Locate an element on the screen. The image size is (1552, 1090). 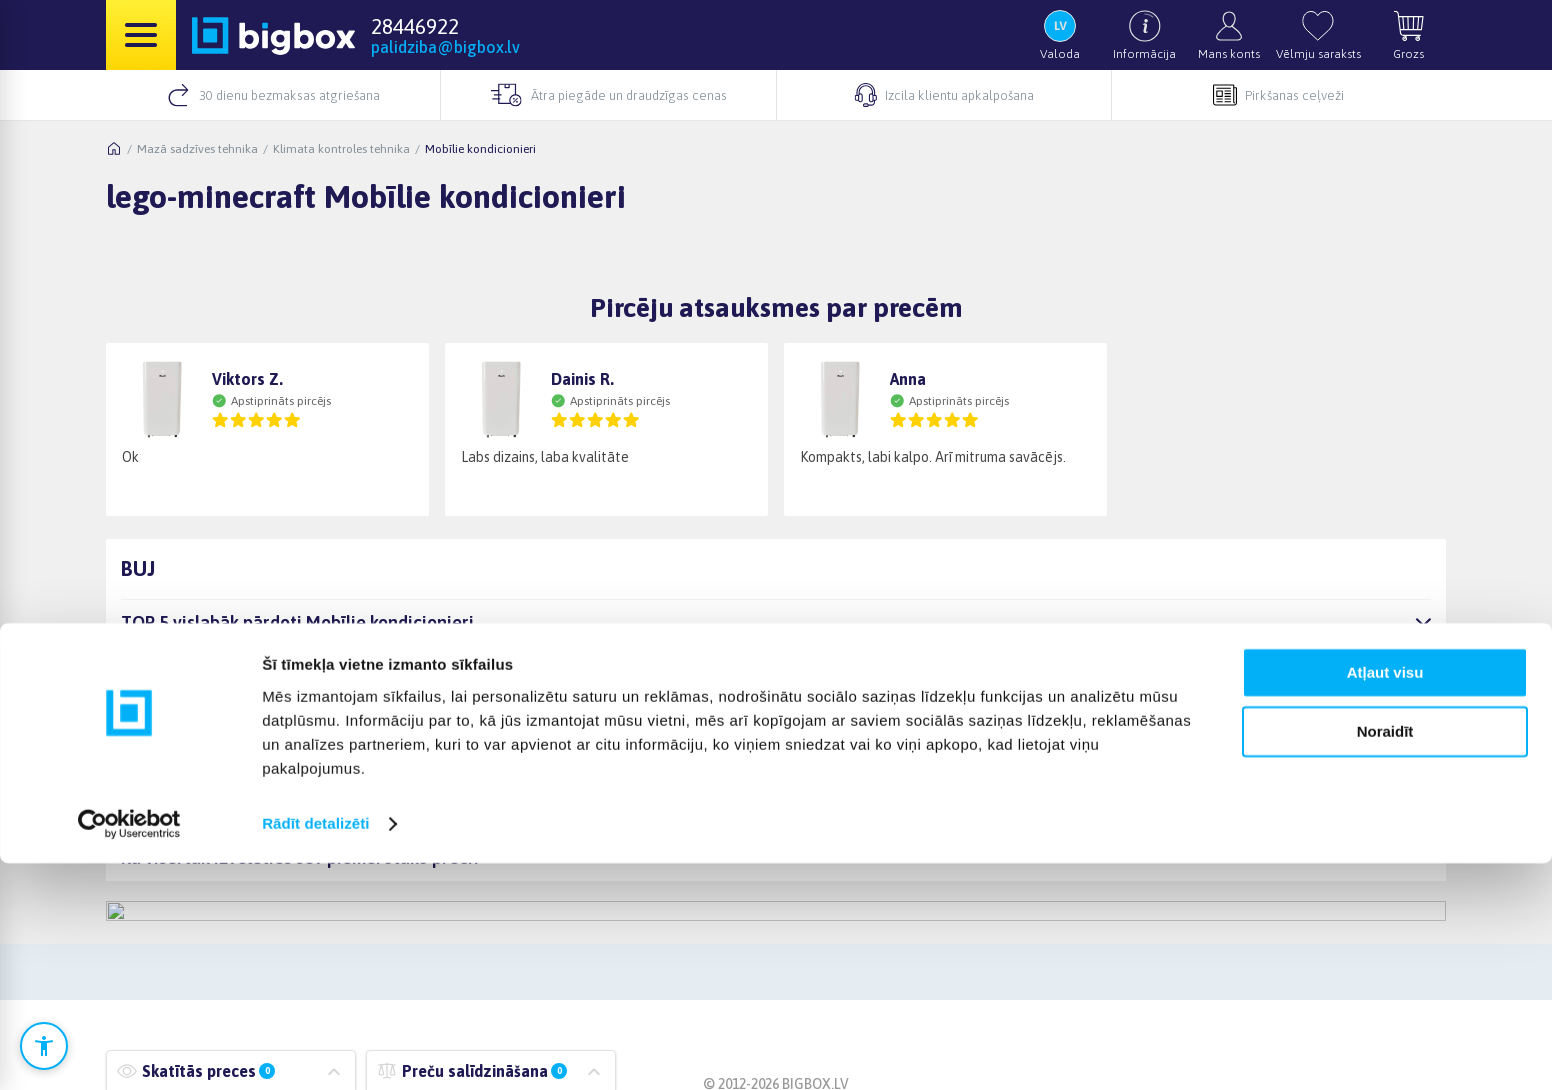
Noraidīt is located at coordinates (1385, 958).